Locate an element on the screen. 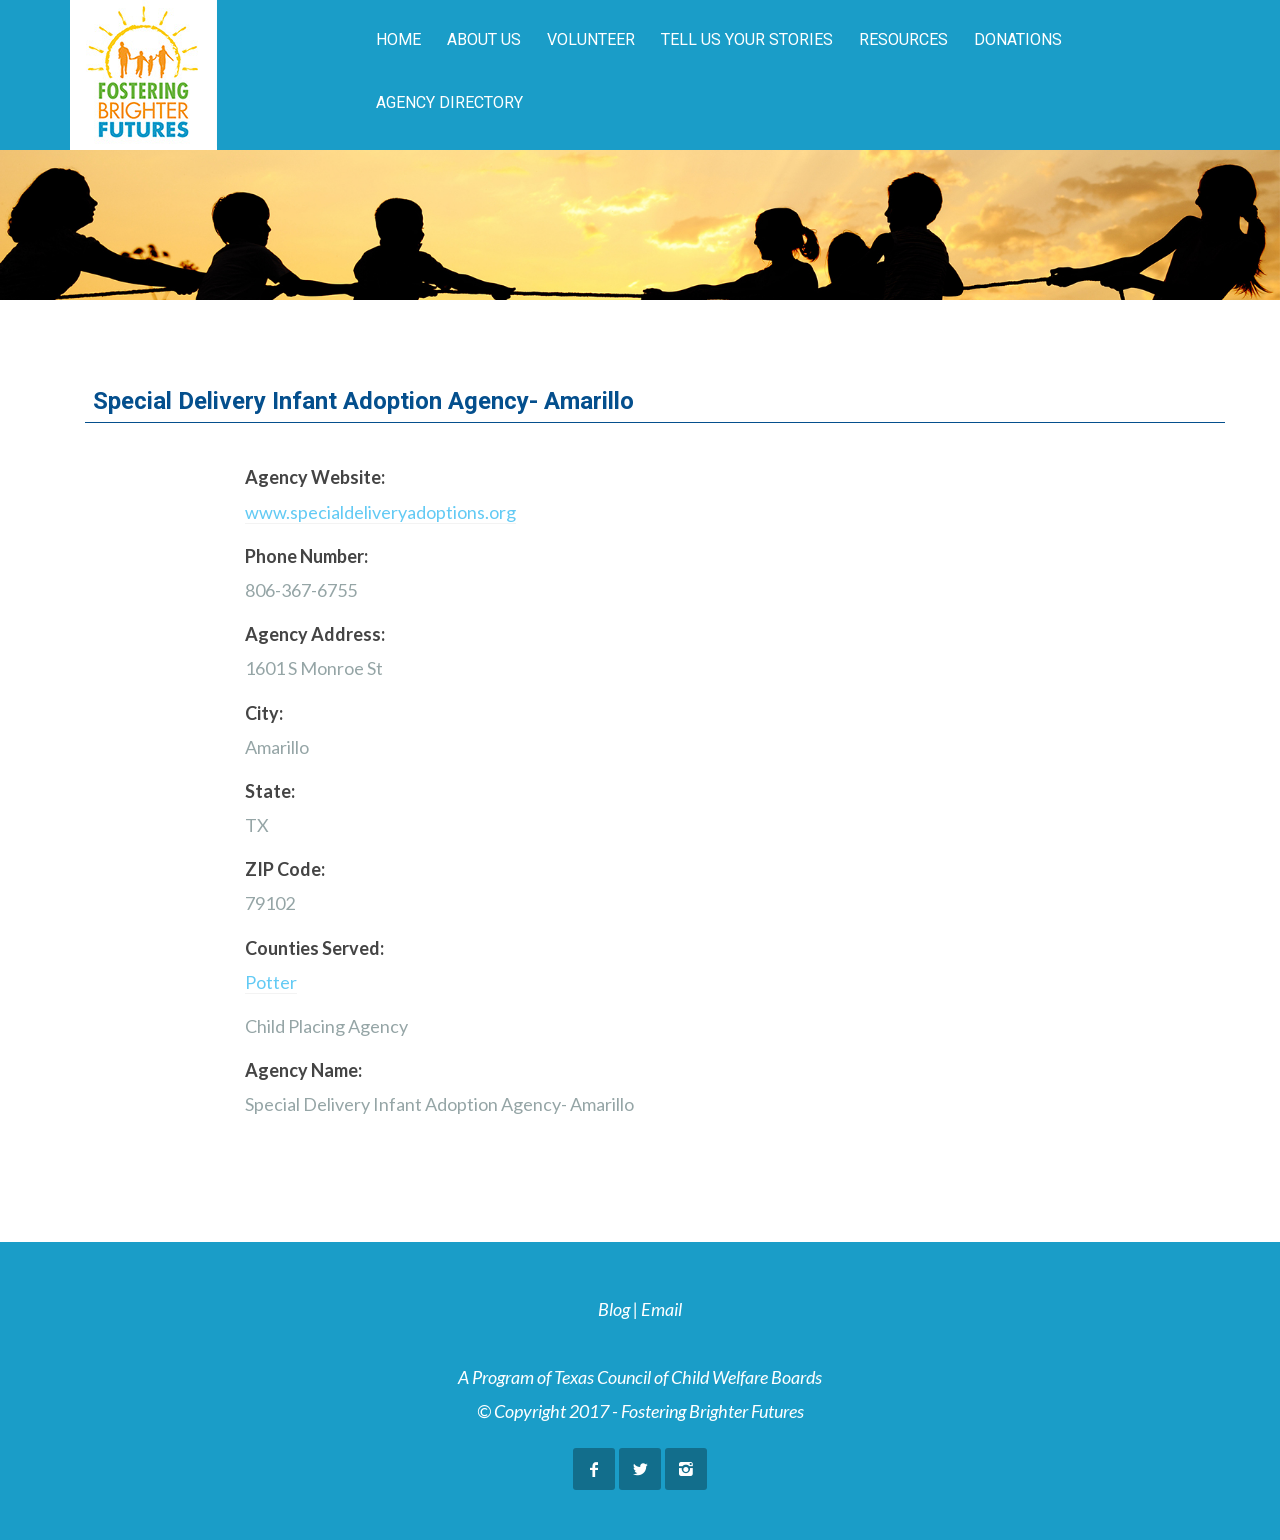 The image size is (1280, 1540). www.specialdeliveryadoptions.org is located at coordinates (380, 512).